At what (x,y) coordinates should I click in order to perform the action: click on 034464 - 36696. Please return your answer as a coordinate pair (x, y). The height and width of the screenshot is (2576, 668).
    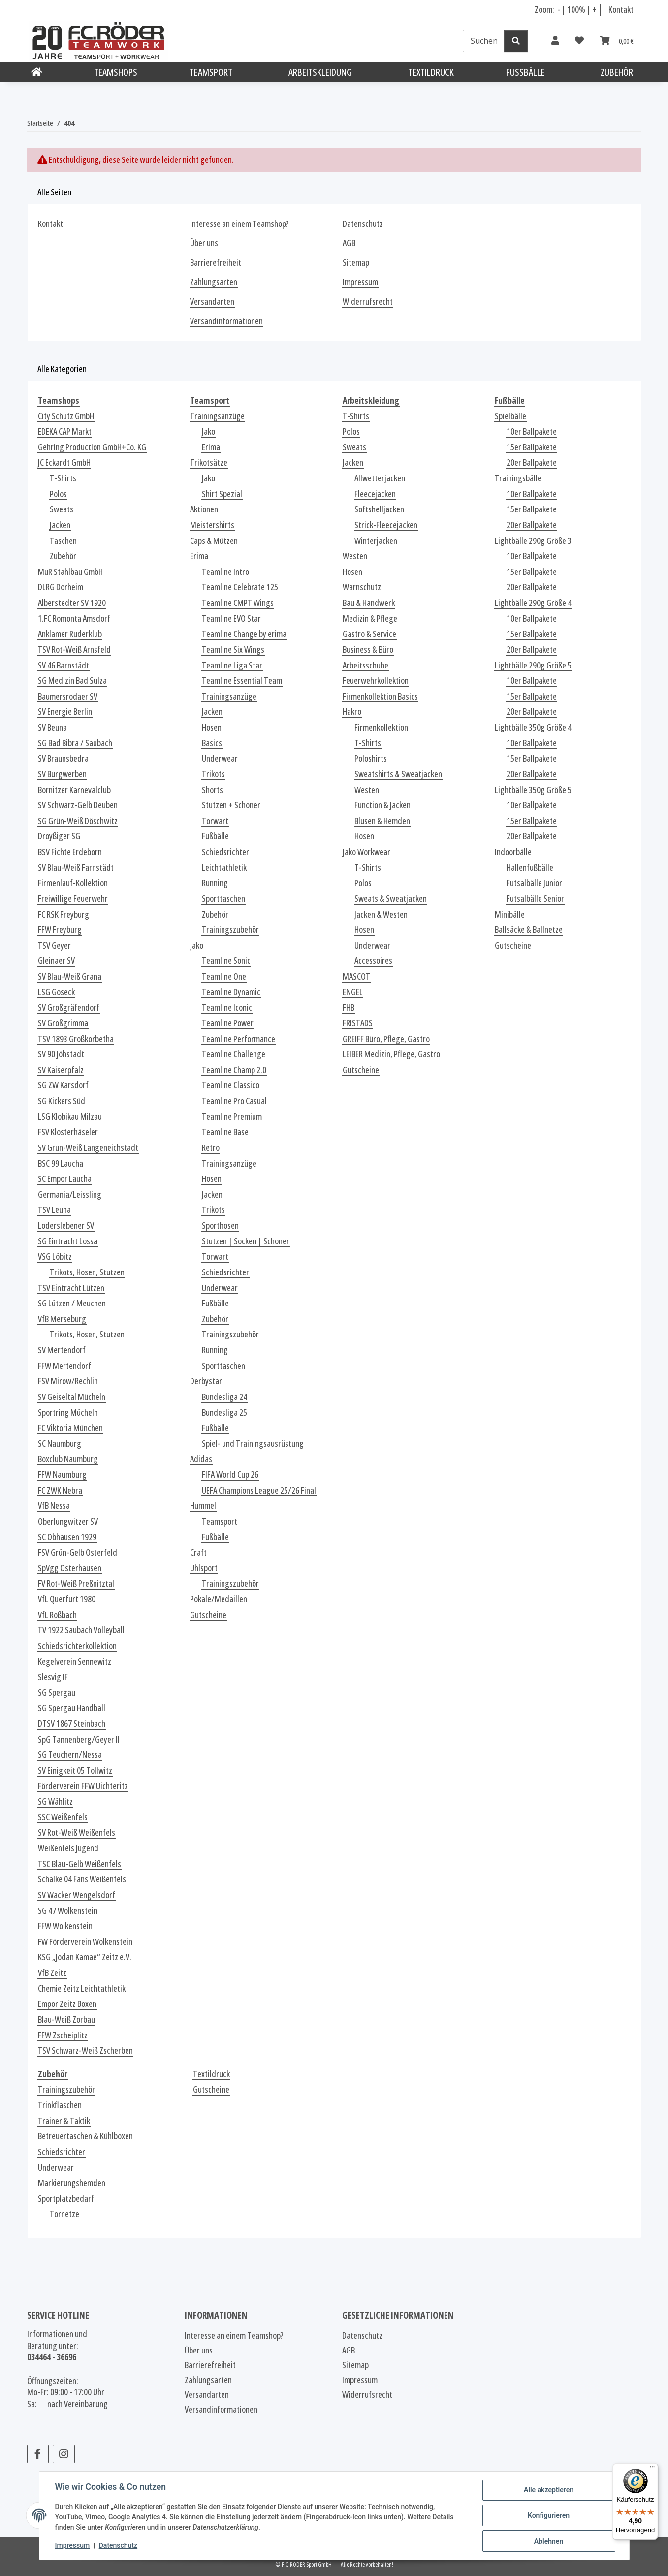
    Looking at the image, I should click on (51, 2357).